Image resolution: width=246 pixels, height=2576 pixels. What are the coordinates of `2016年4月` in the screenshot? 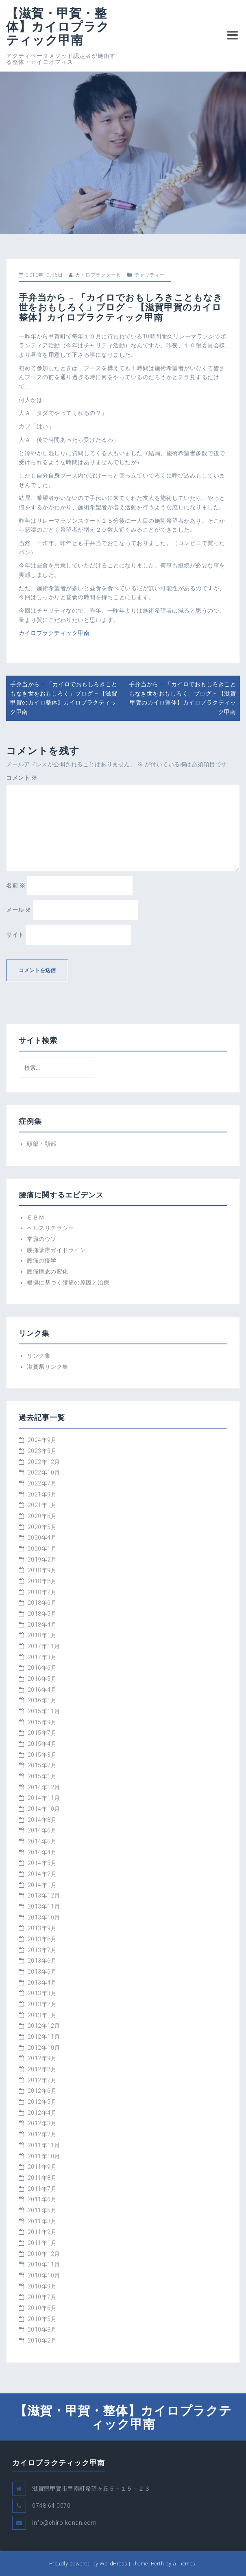 It's located at (42, 1689).